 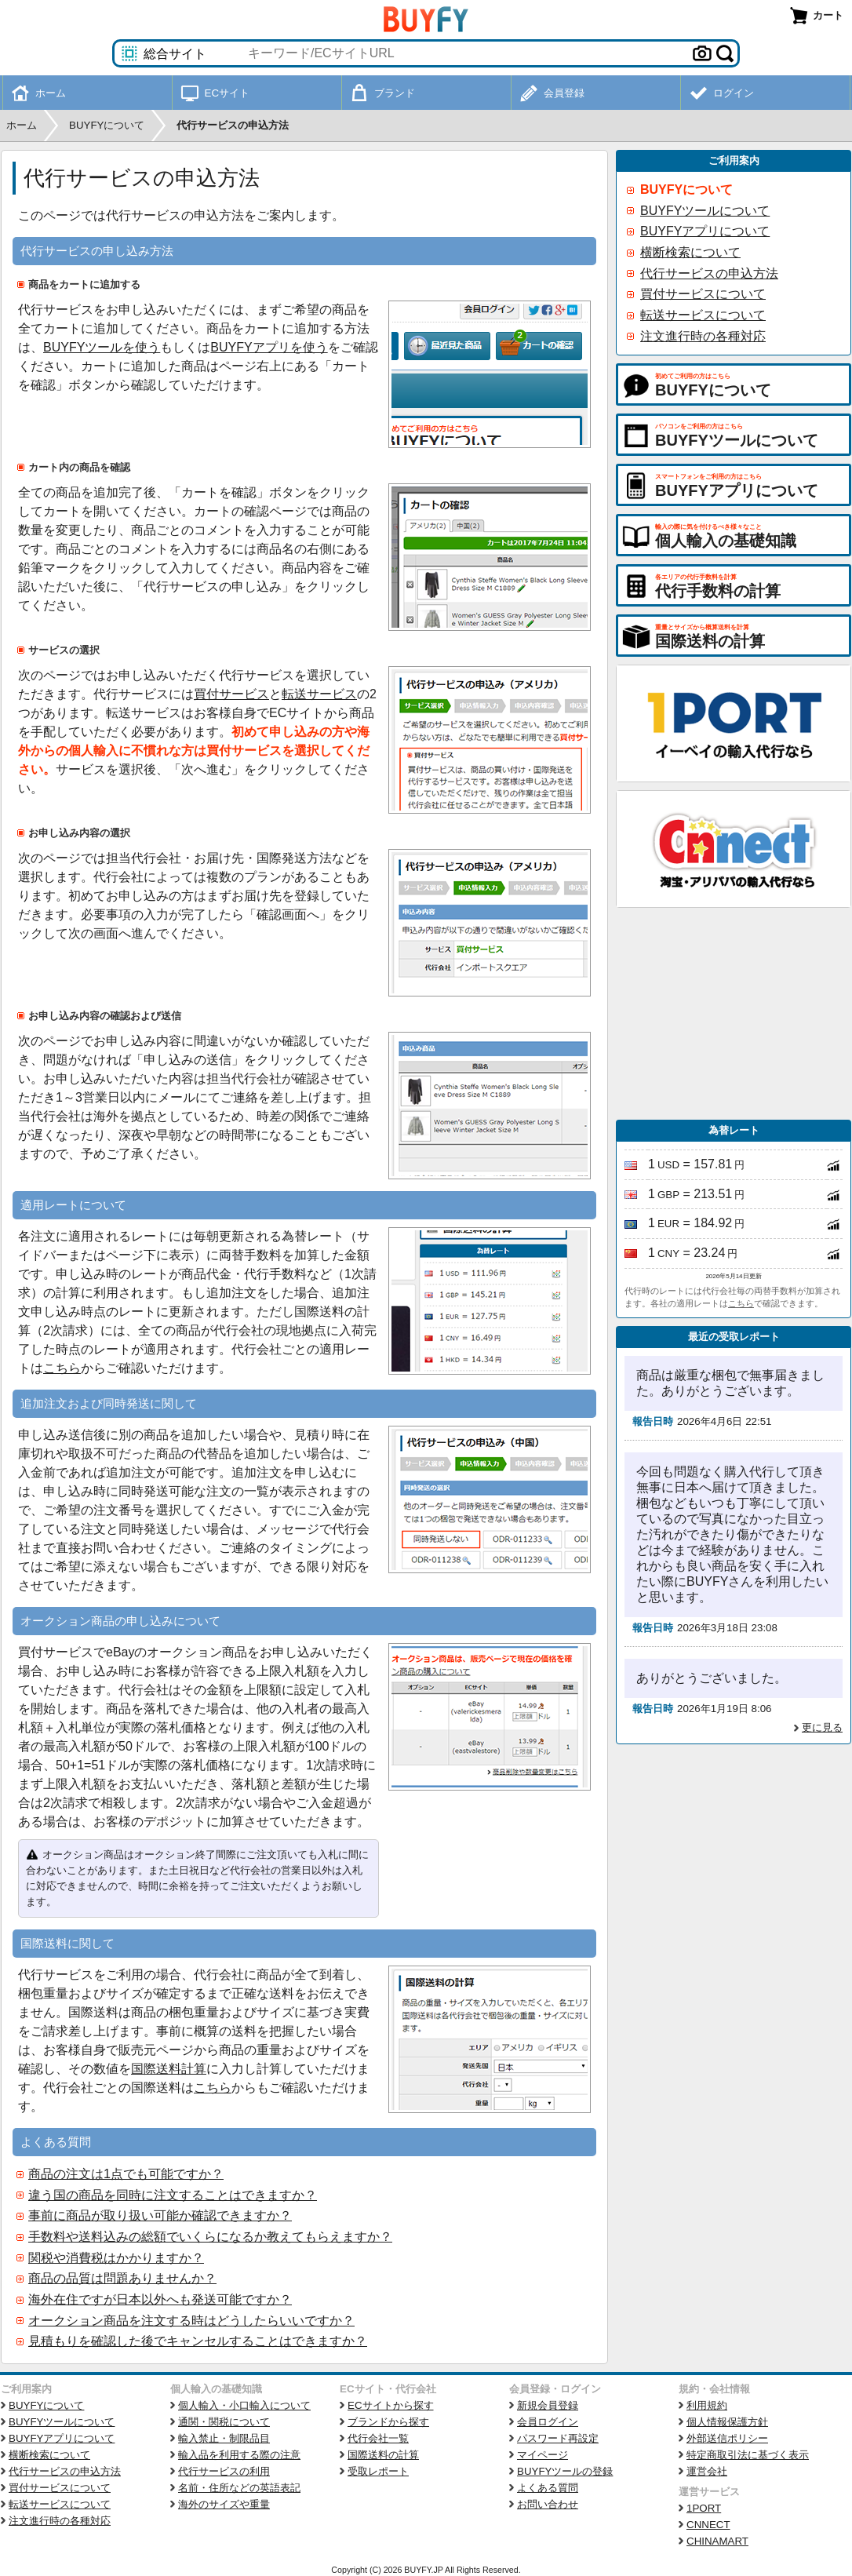 I want to click on 商品の品質は問題ありませんか？, so click(x=122, y=2278).